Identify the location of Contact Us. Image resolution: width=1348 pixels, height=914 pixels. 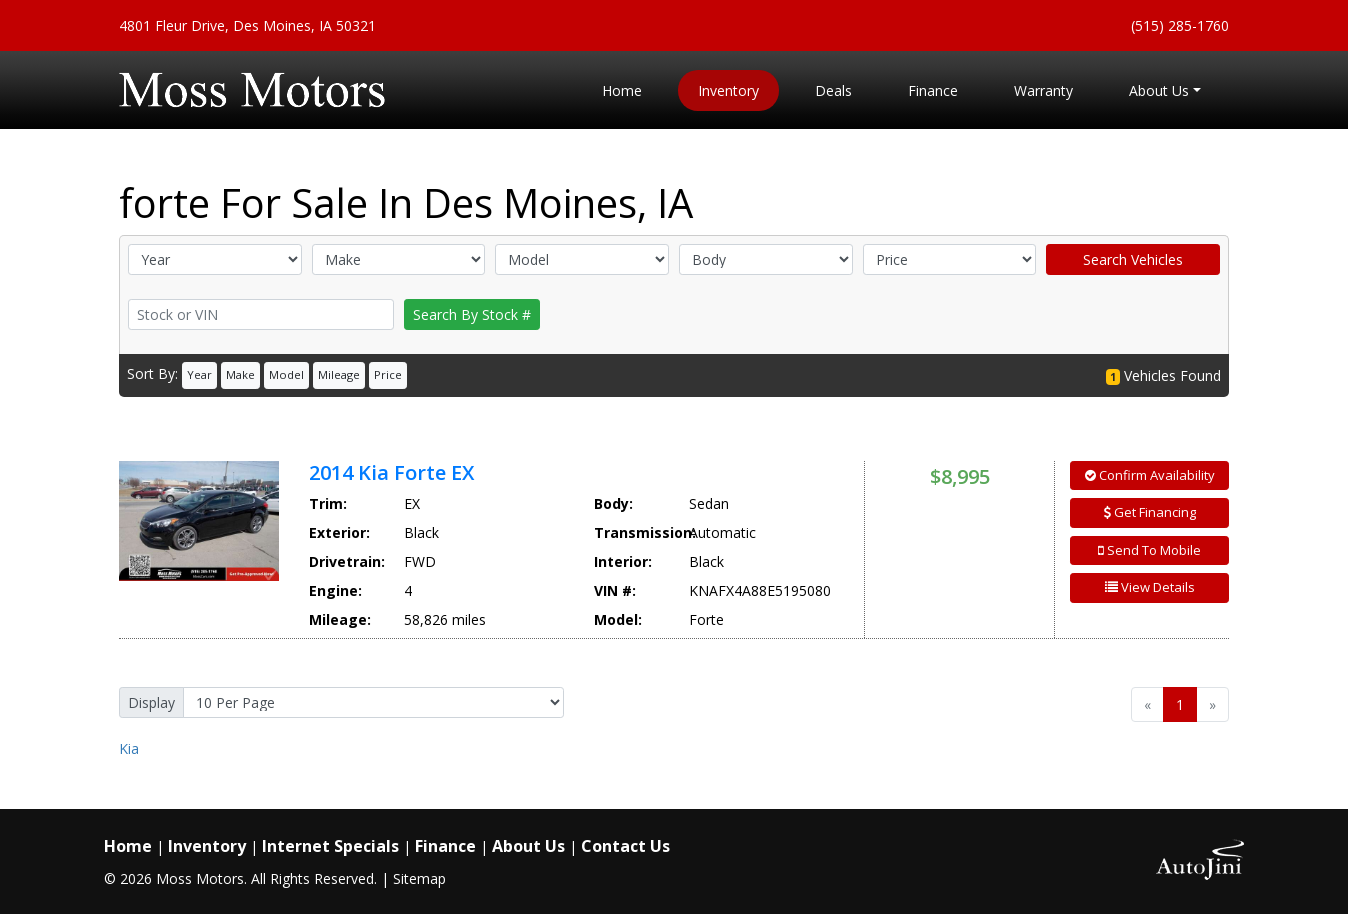
(625, 846).